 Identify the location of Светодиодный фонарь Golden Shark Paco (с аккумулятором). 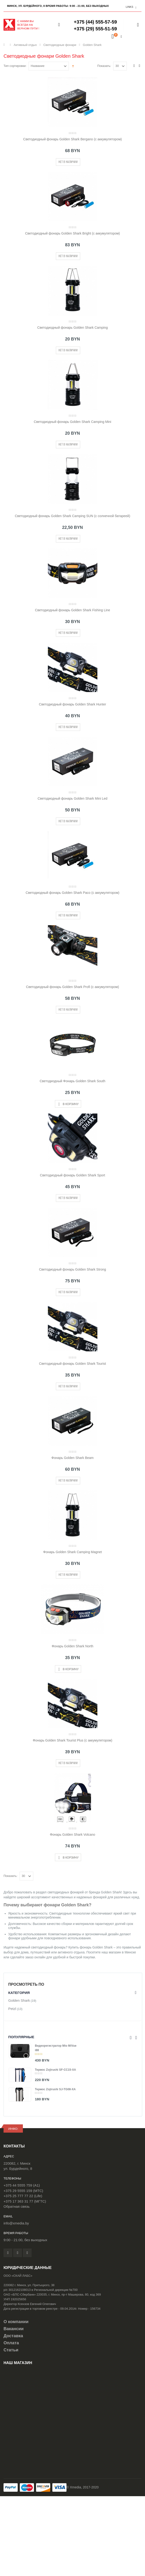
(72, 893).